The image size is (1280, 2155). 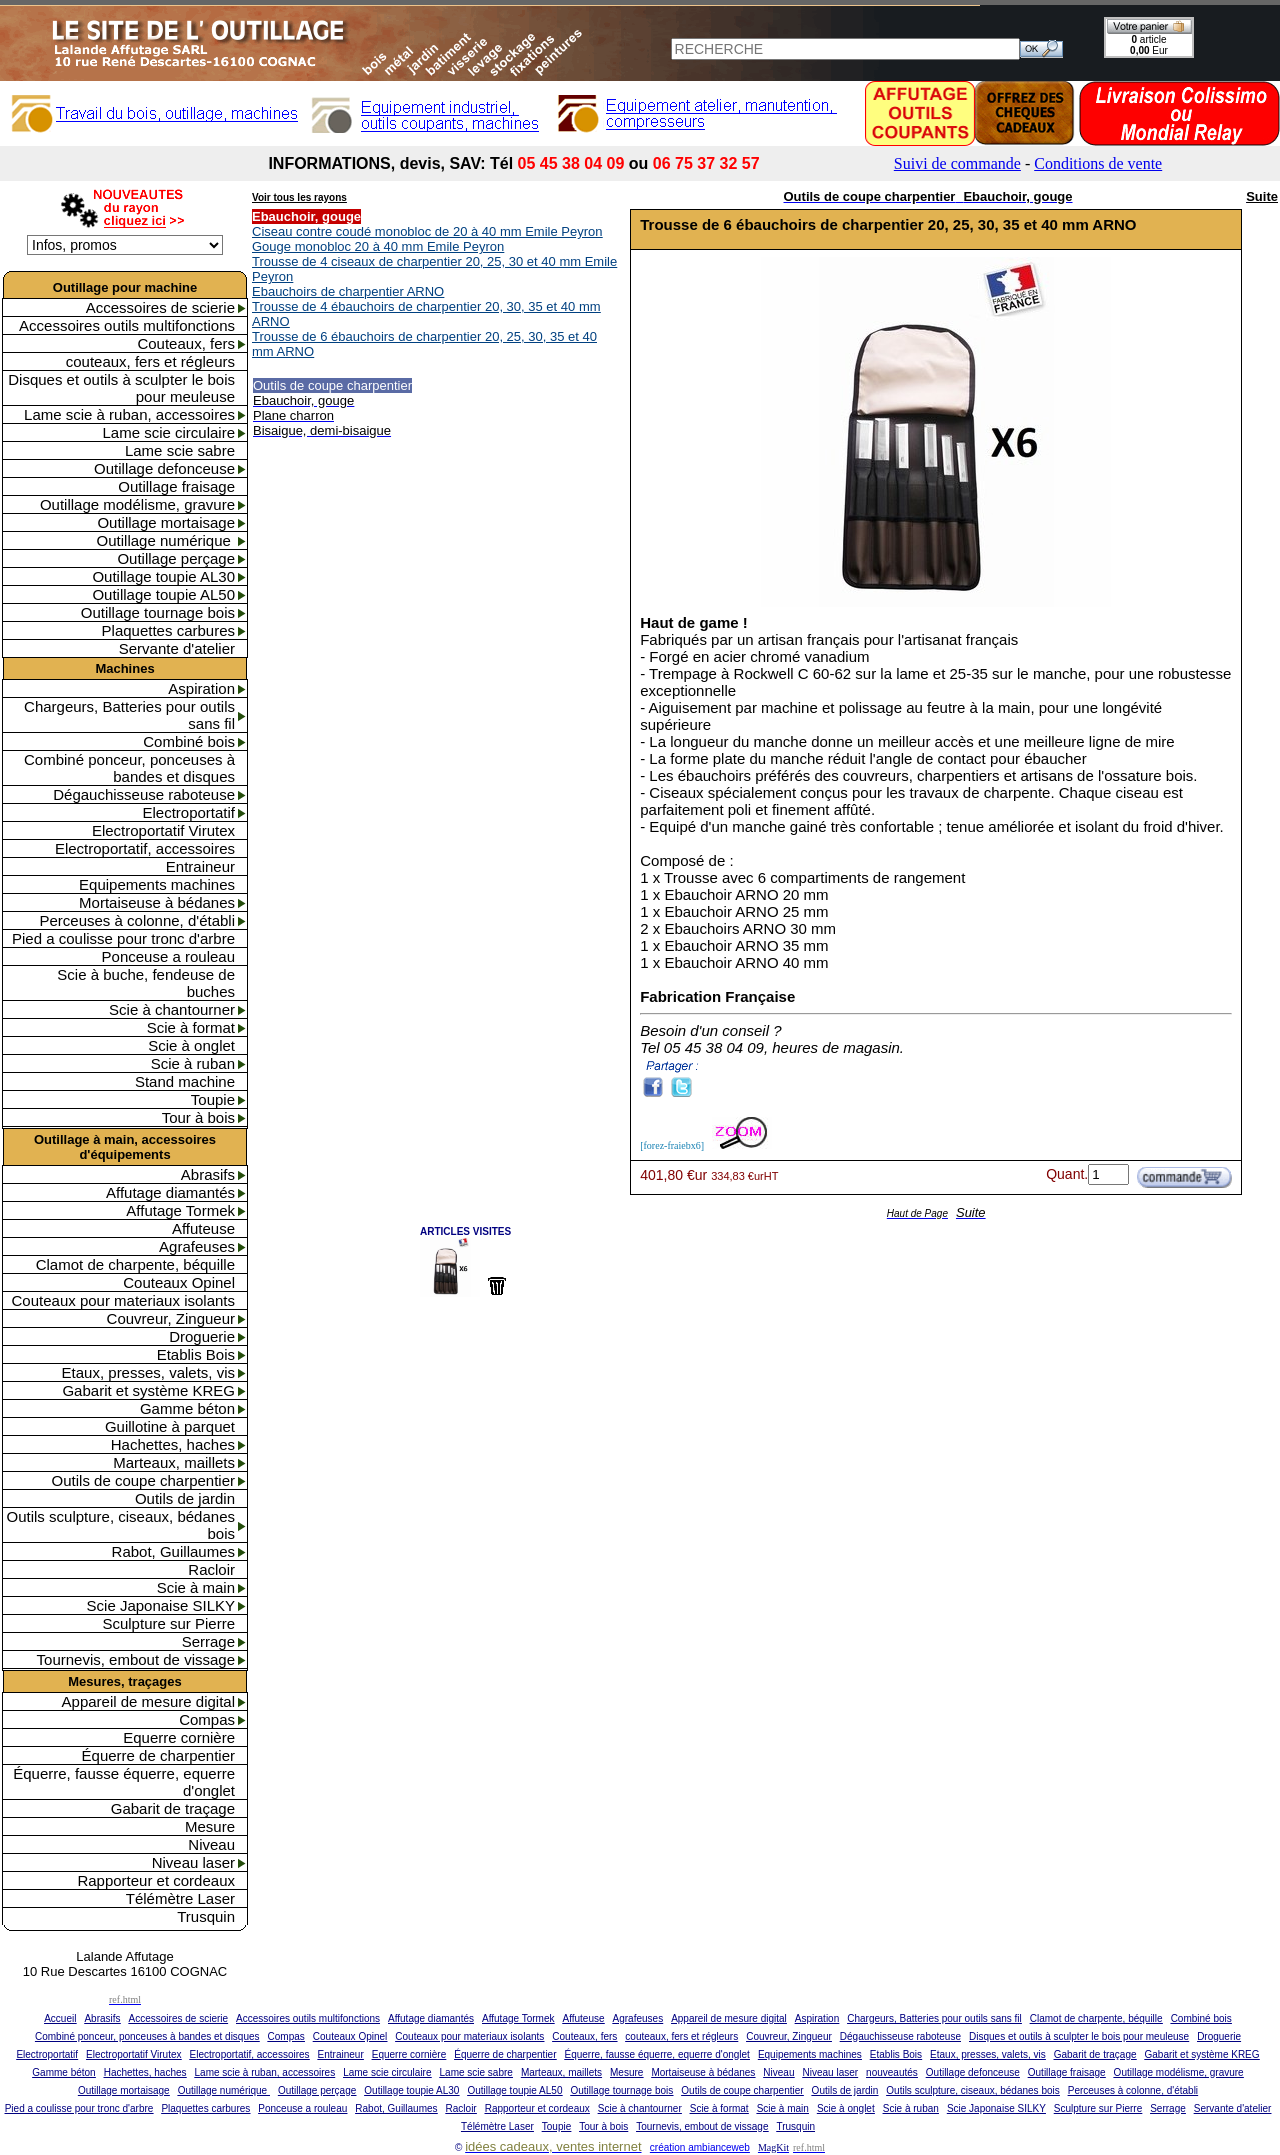 I want to click on Equerre cornière, so click(x=179, y=1737).